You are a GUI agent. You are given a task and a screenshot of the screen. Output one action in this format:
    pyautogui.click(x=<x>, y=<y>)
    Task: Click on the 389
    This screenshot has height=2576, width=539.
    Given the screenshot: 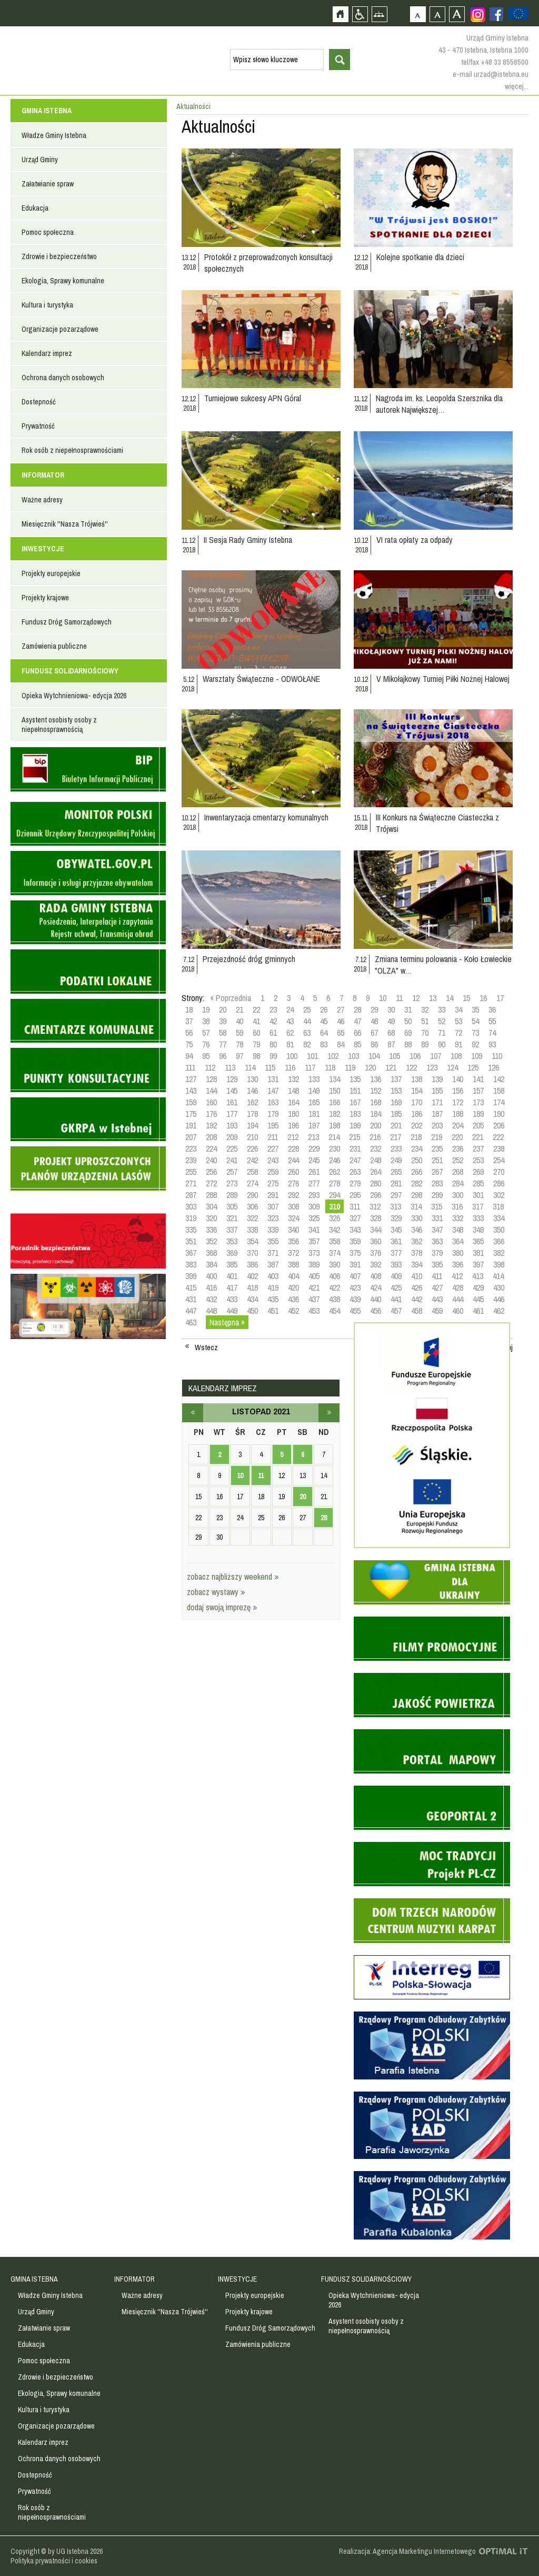 What is the action you would take?
    pyautogui.click(x=314, y=1264)
    